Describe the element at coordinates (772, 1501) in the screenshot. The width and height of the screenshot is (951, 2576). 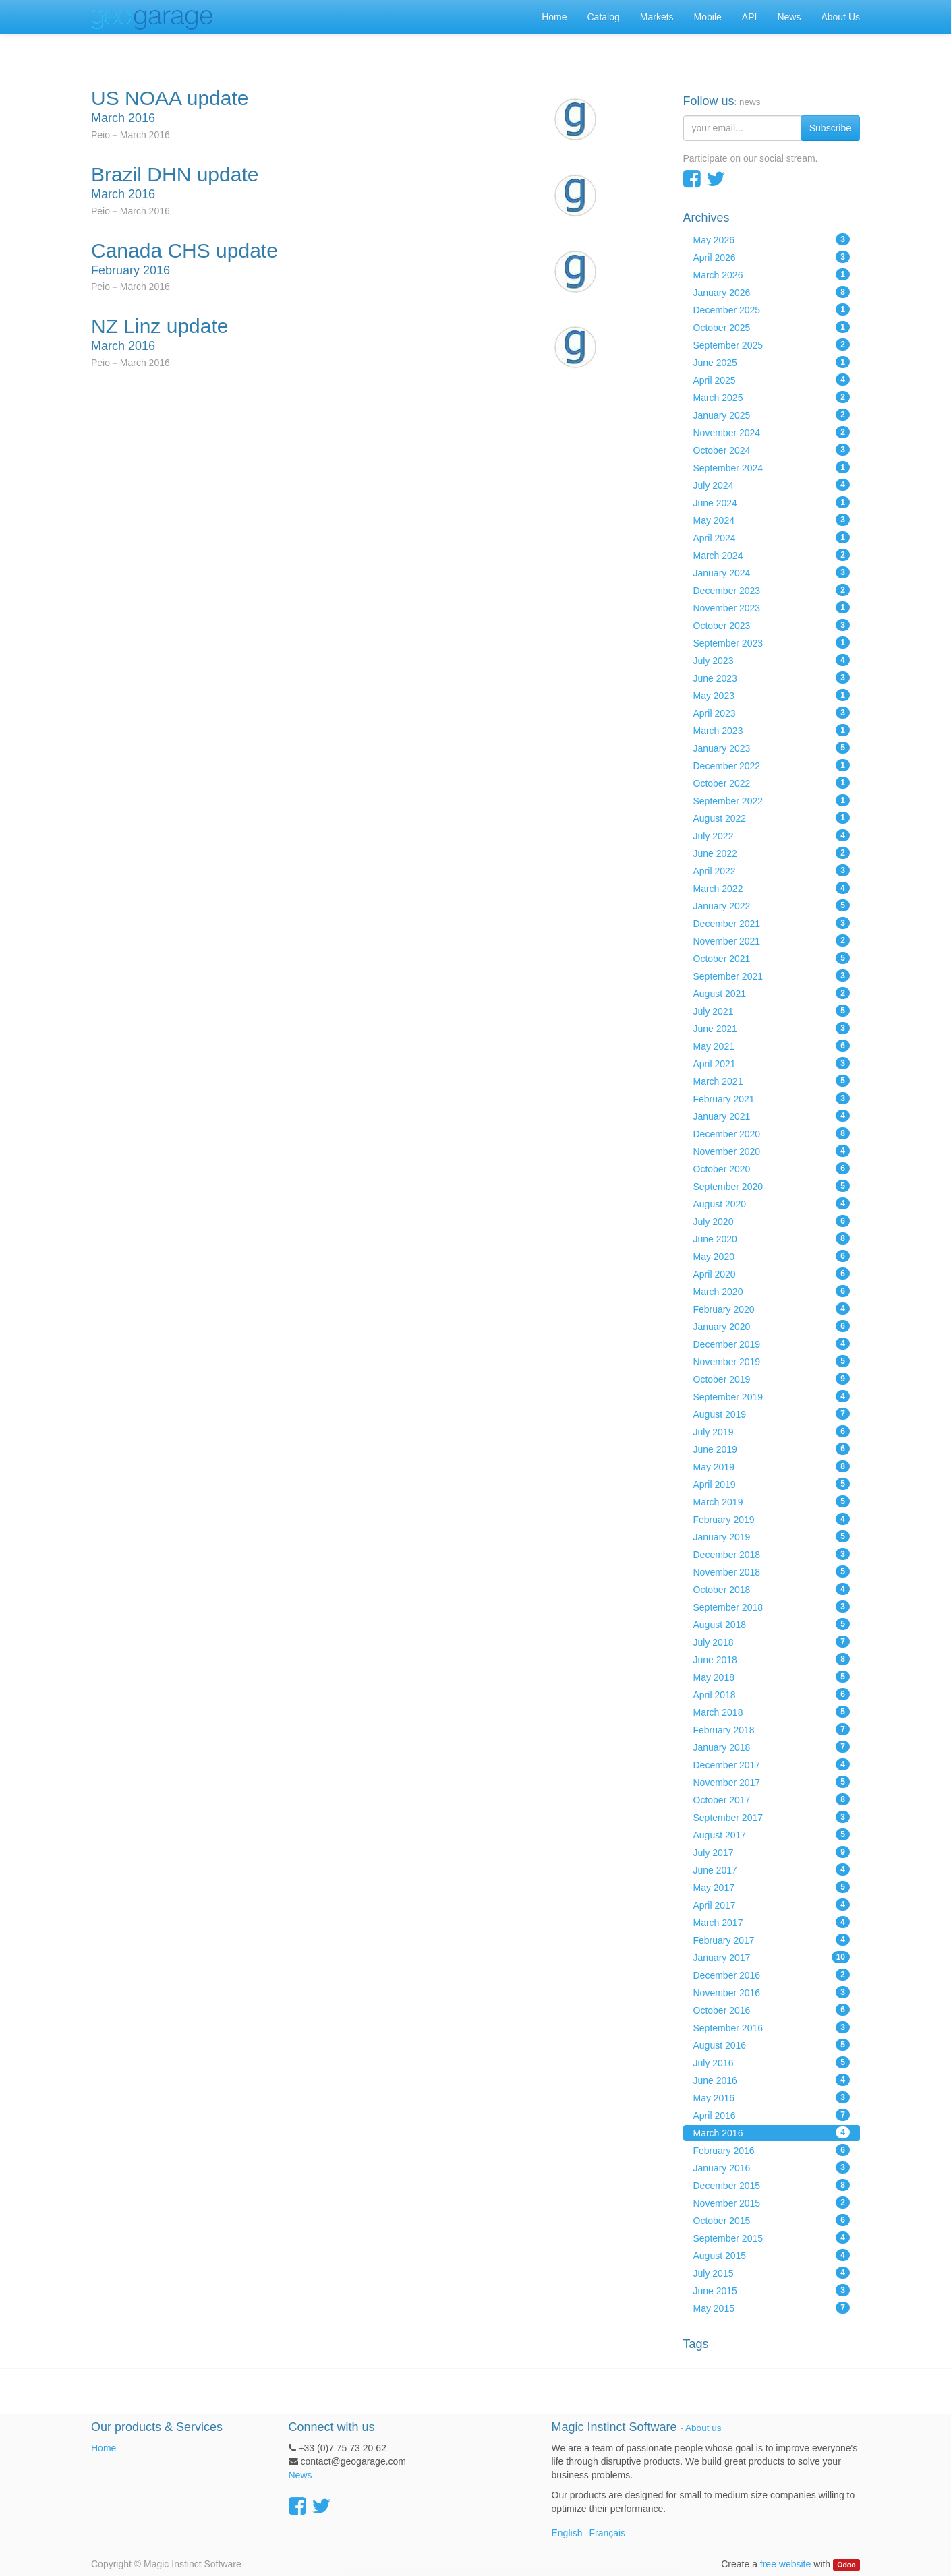
I see `March 2019` at that location.